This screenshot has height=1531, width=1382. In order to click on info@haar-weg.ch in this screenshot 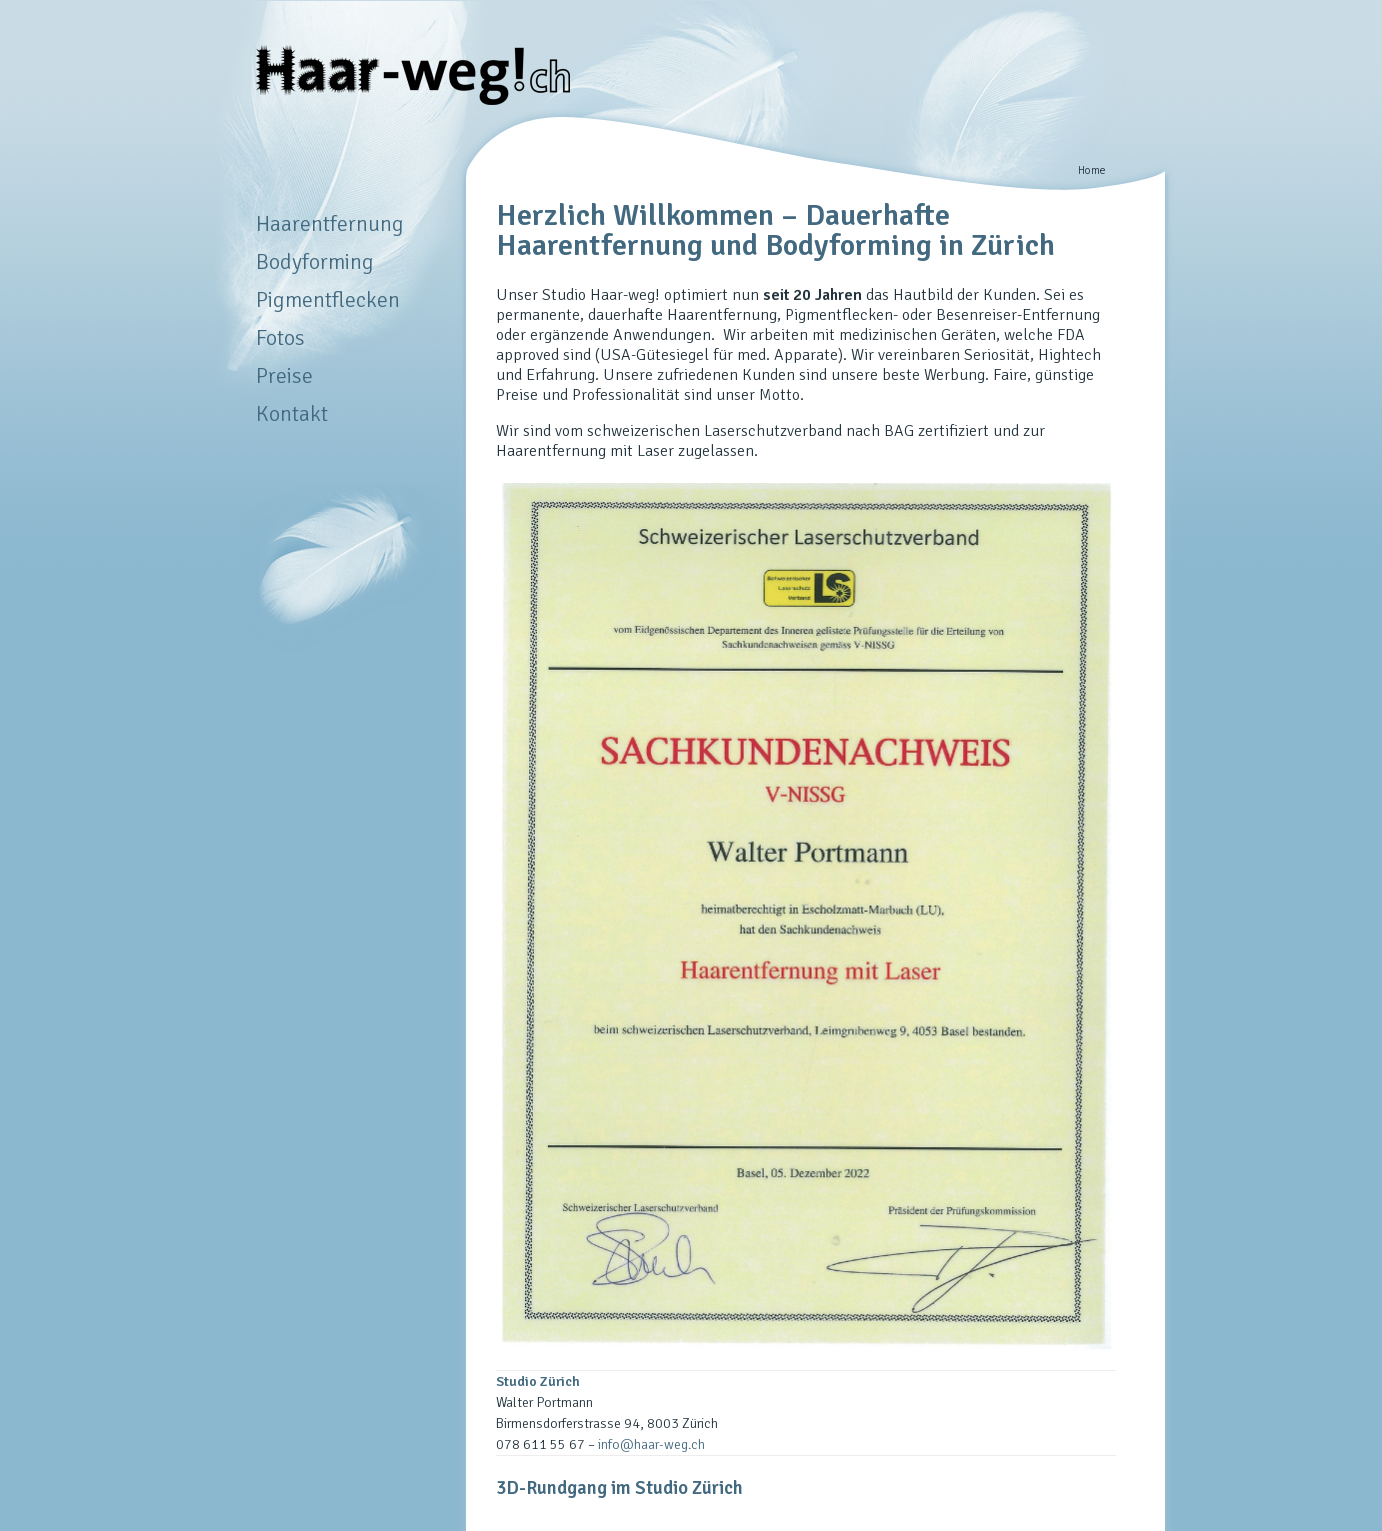, I will do `click(651, 1444)`.